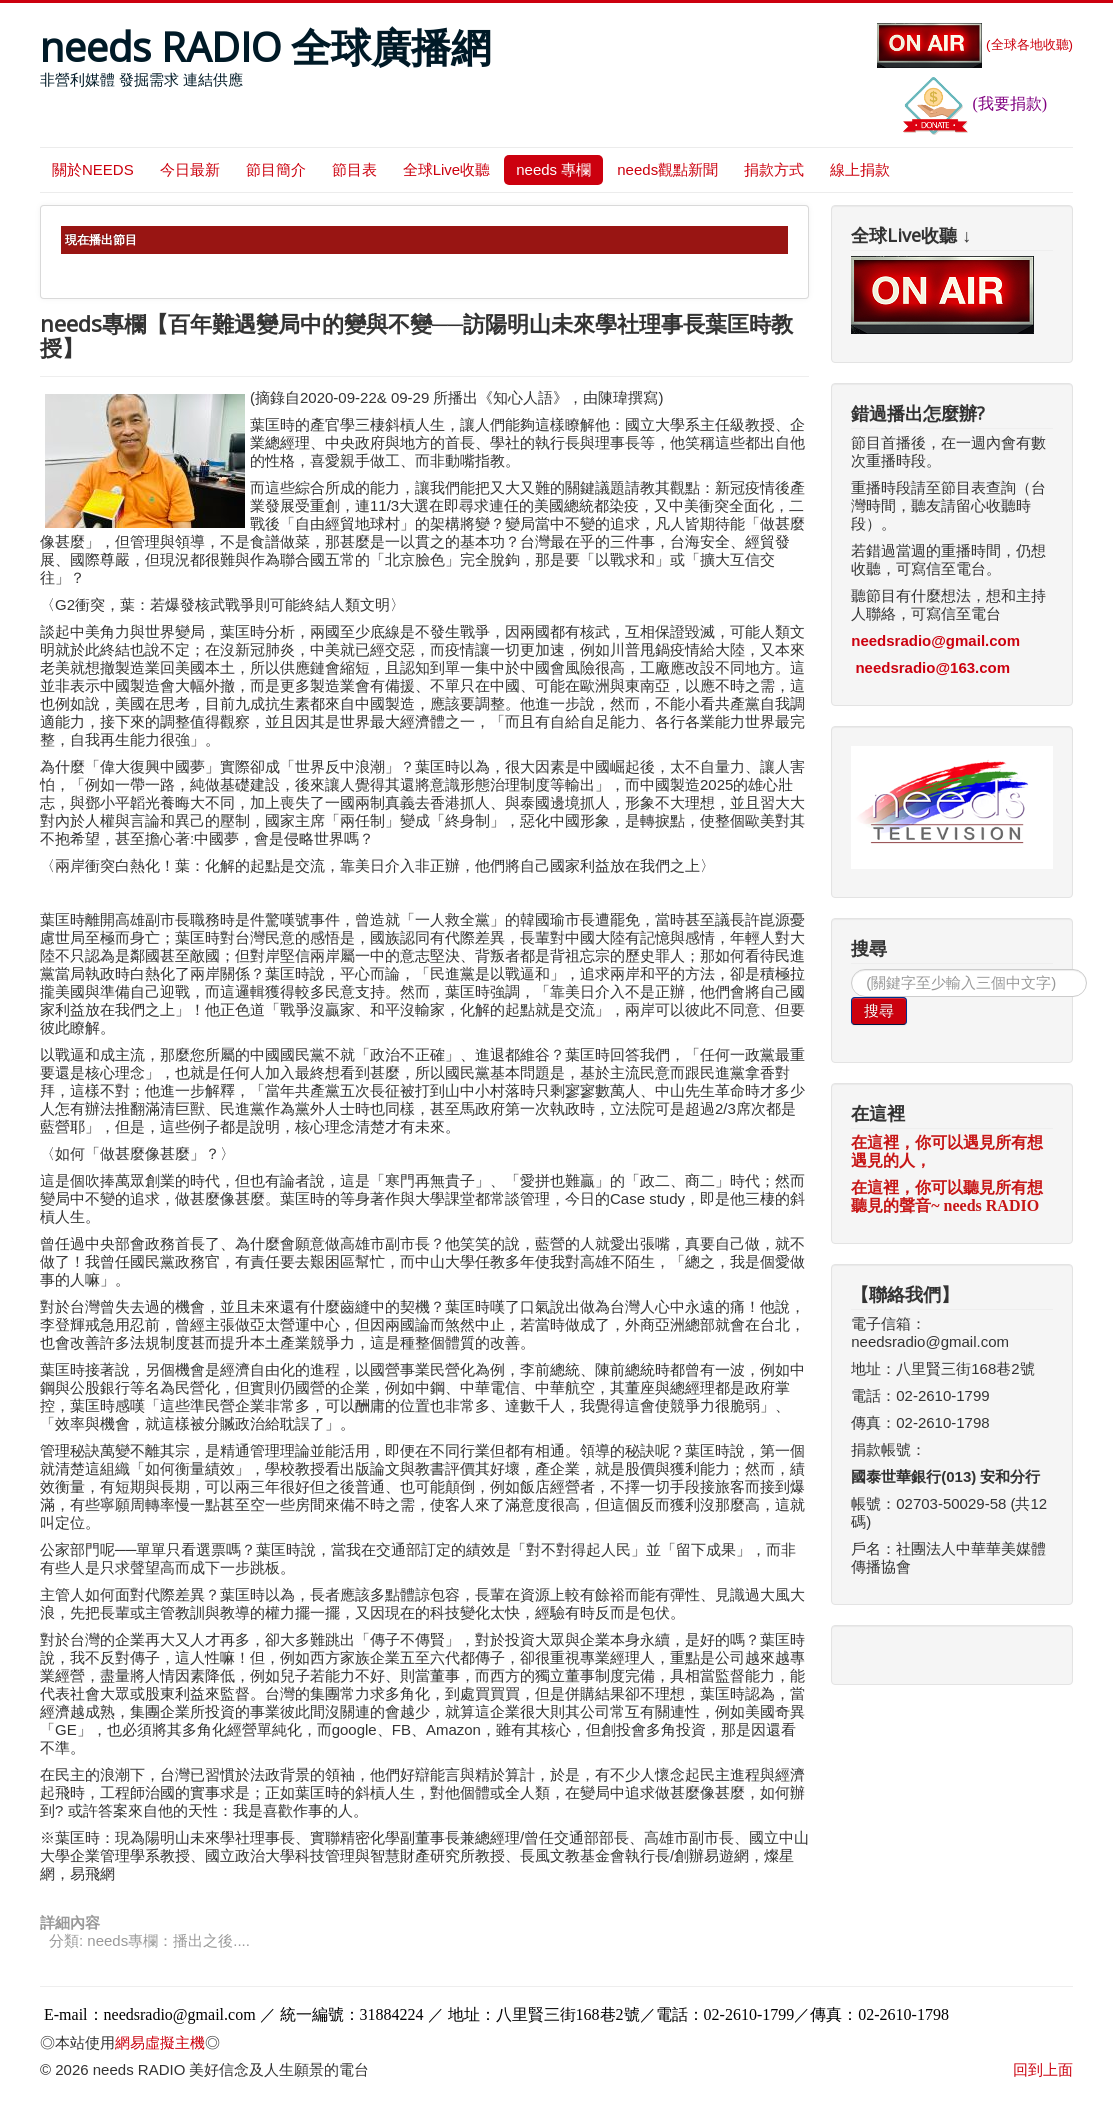 The height and width of the screenshot is (2108, 1113). Describe the element at coordinates (774, 169) in the screenshot. I see `捐款方式` at that location.